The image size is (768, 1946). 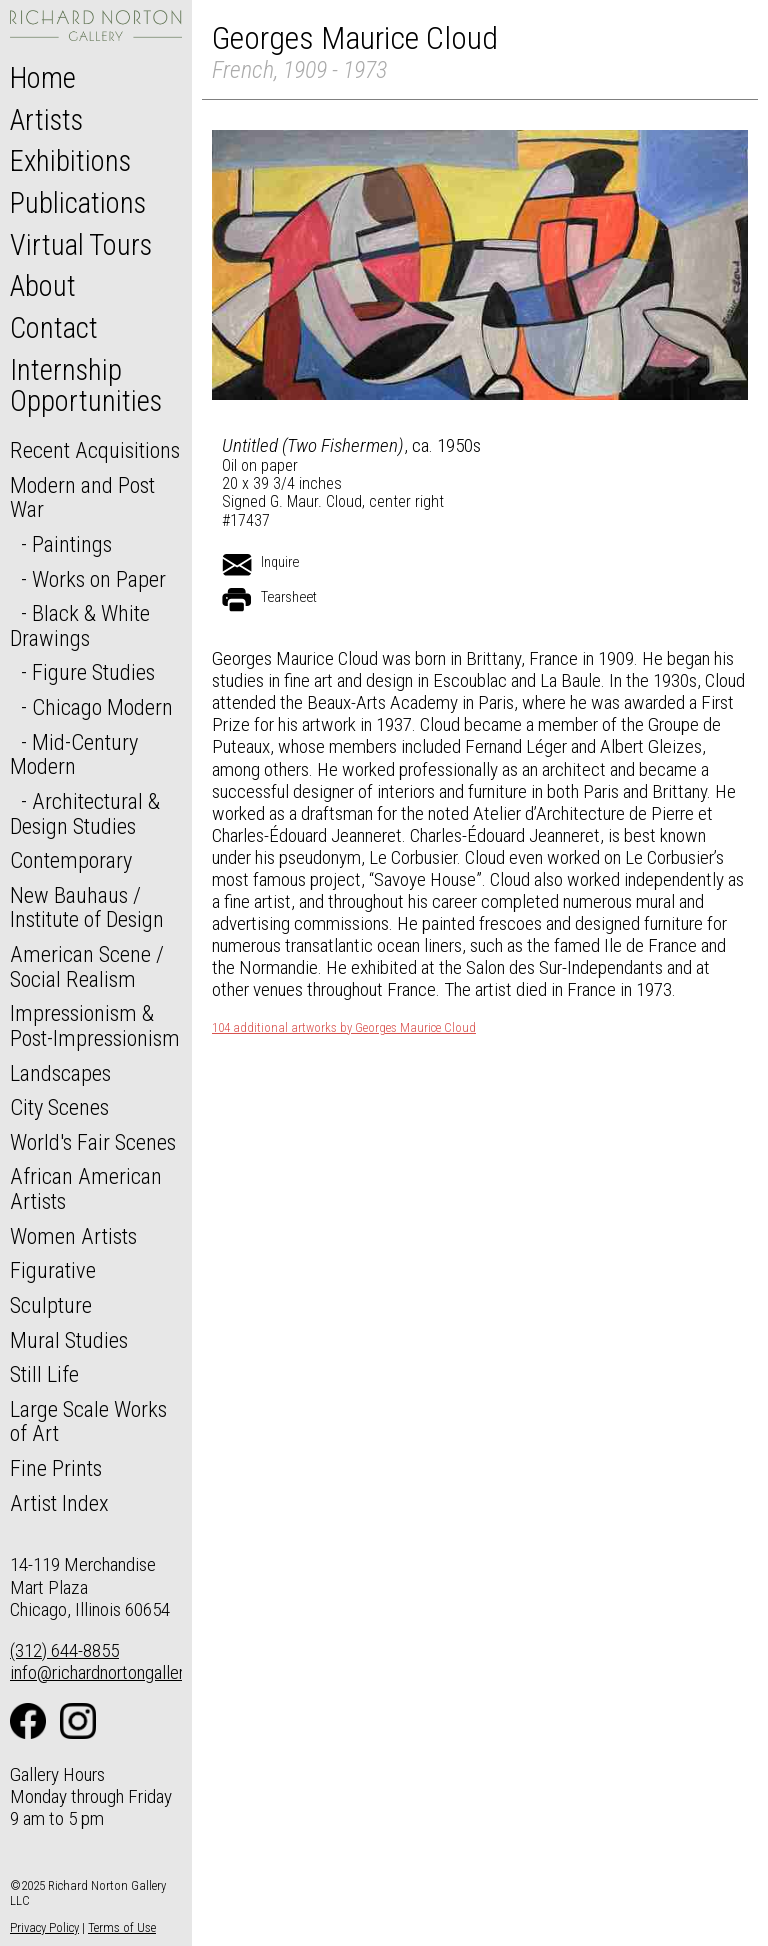 What do you see at coordinates (88, 1421) in the screenshot?
I see `Large Scale Works of Art` at bounding box center [88, 1421].